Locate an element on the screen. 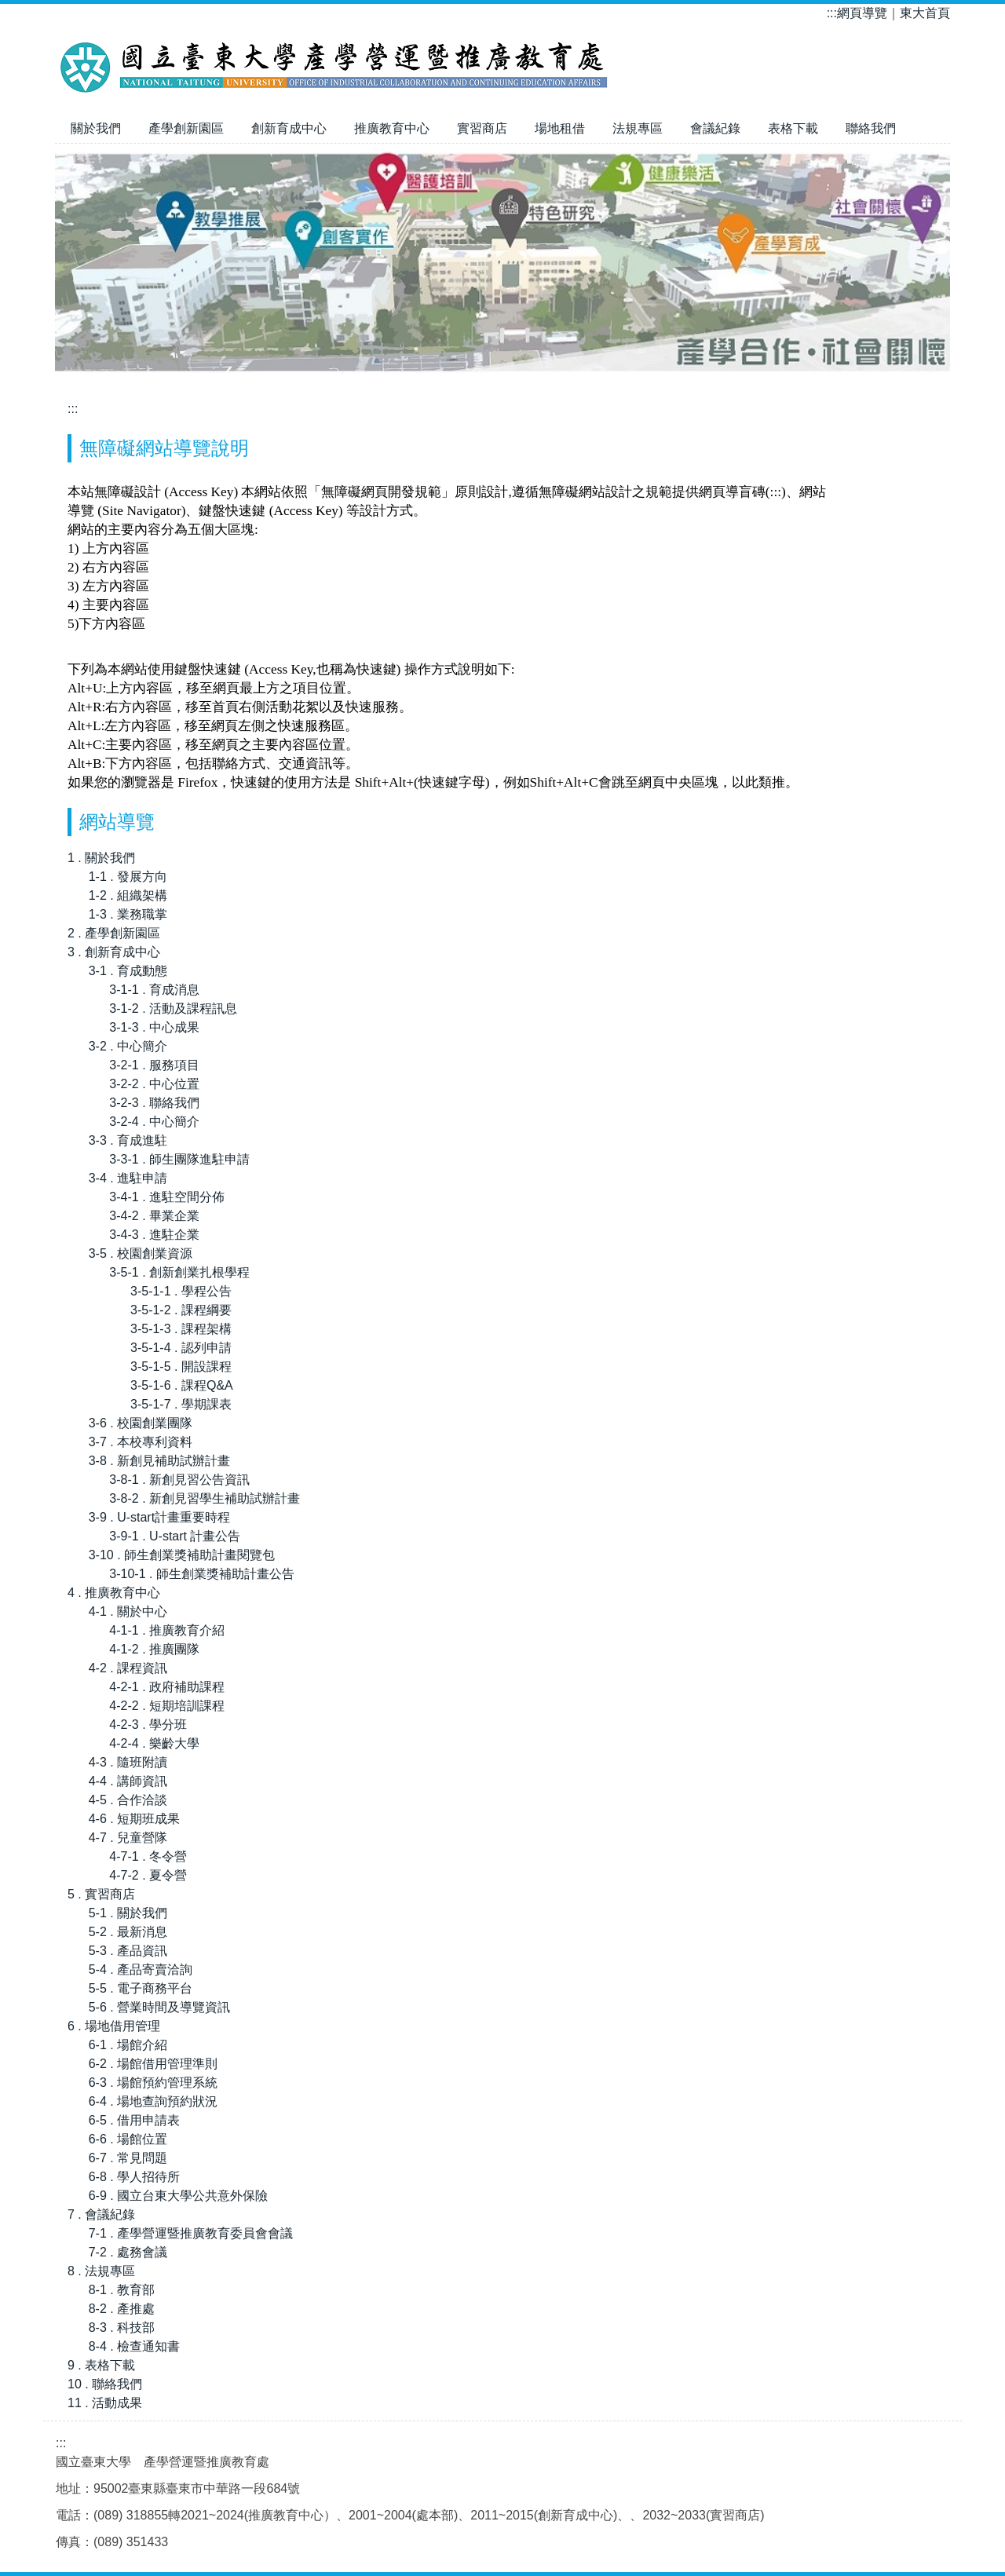 The width and height of the screenshot is (1005, 2576). 4-2 . 課程資訊 is located at coordinates (128, 1668).